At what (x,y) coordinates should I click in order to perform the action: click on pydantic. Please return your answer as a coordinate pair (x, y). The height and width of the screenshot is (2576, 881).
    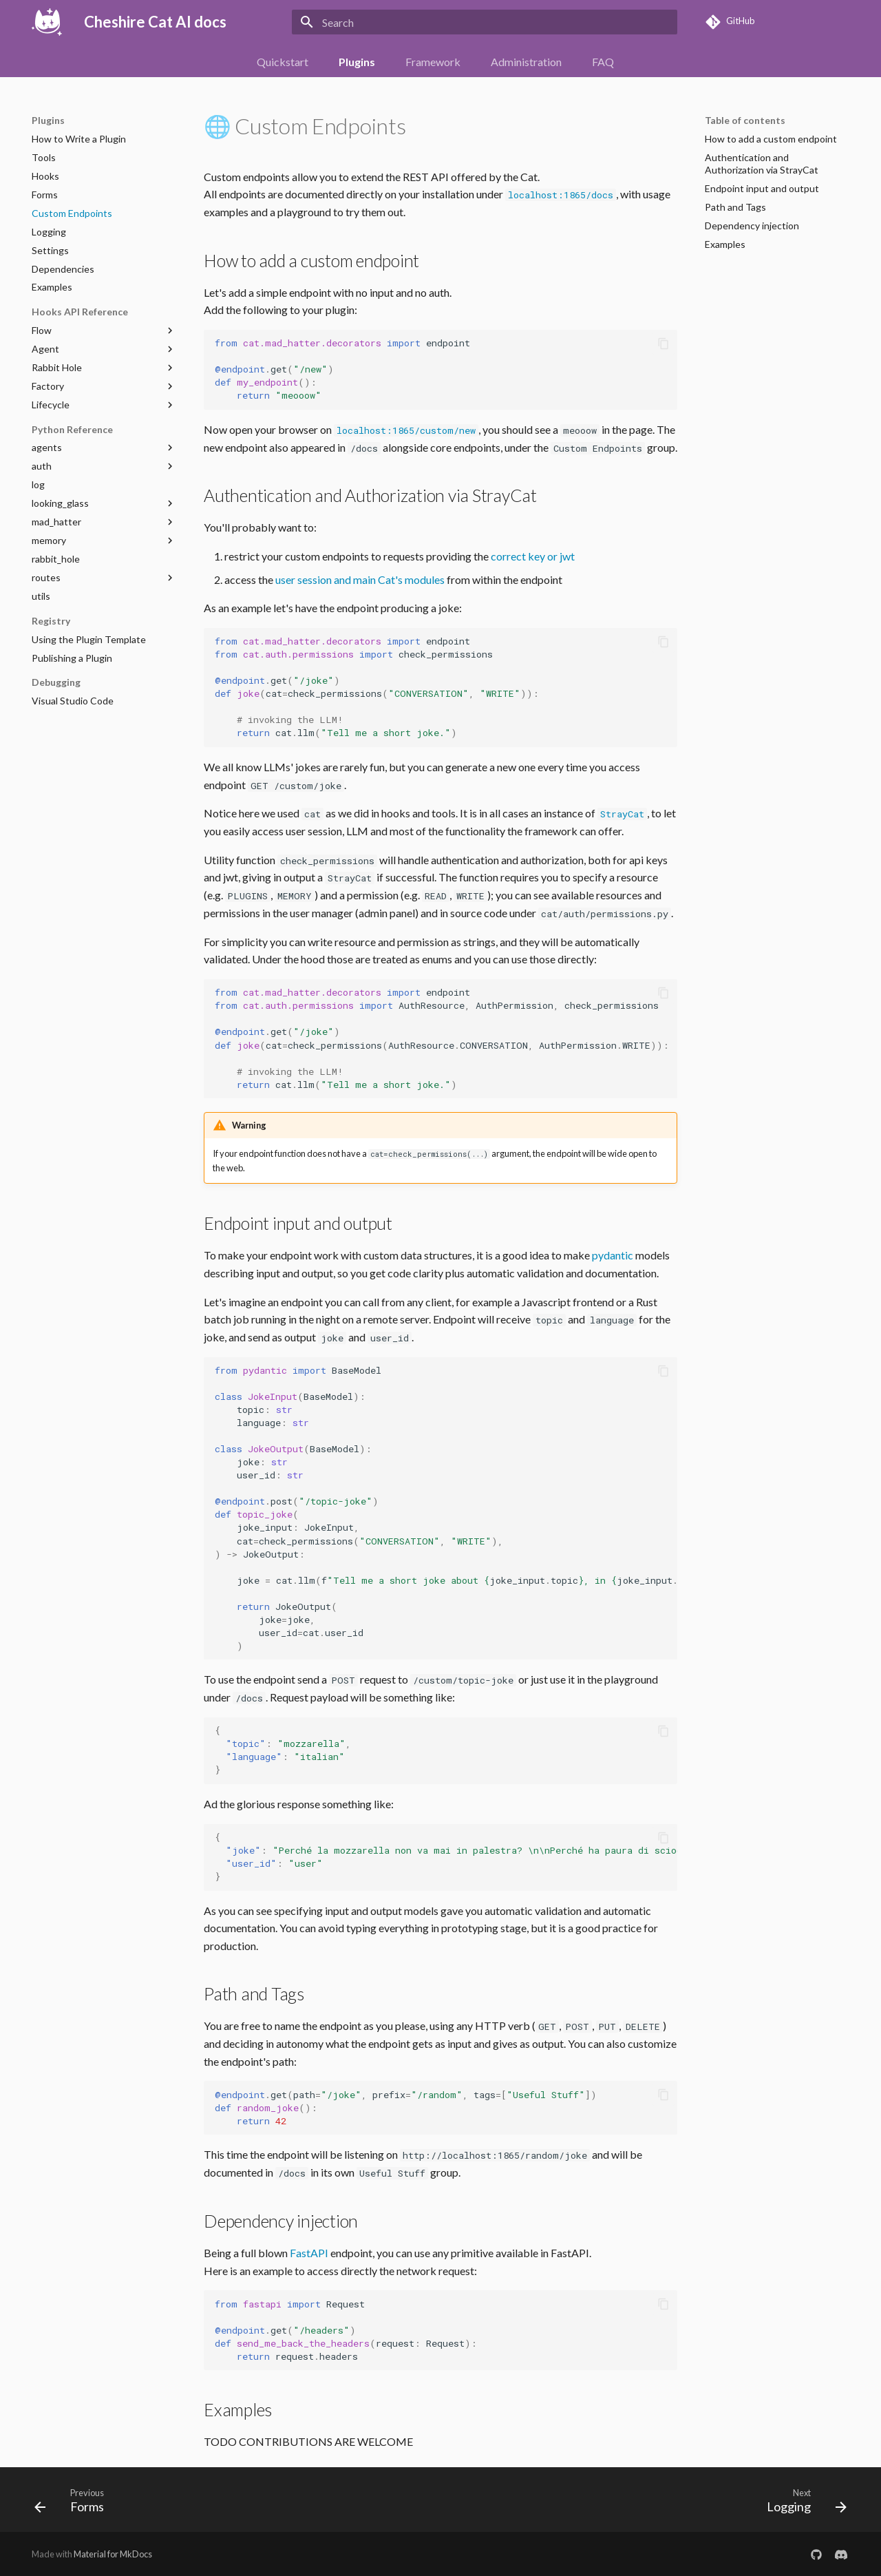
    Looking at the image, I should click on (612, 1254).